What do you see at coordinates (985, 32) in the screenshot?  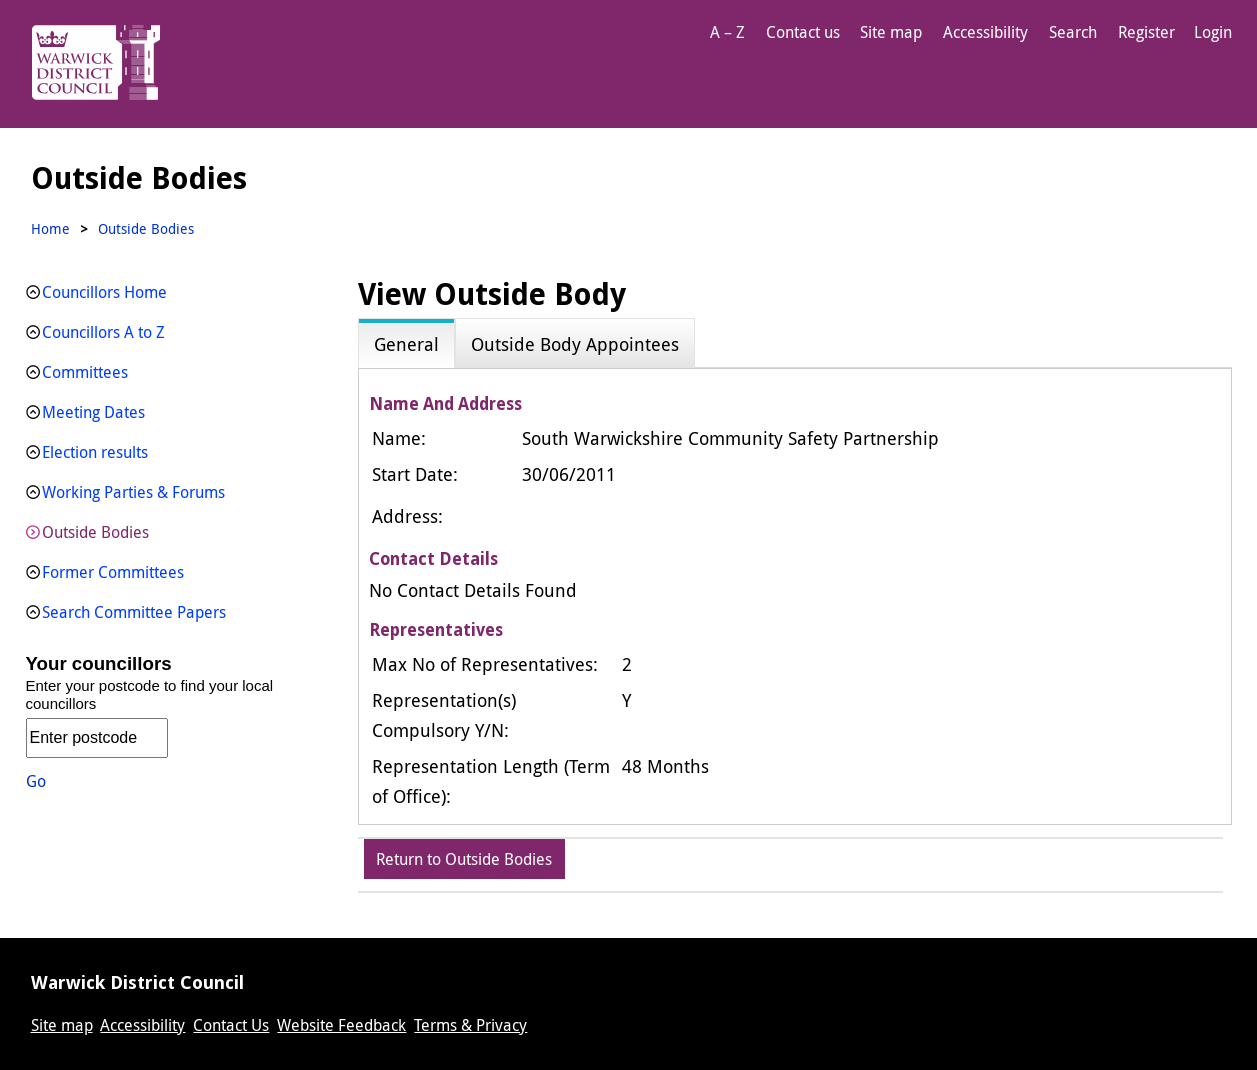 I see `Accessibility` at bounding box center [985, 32].